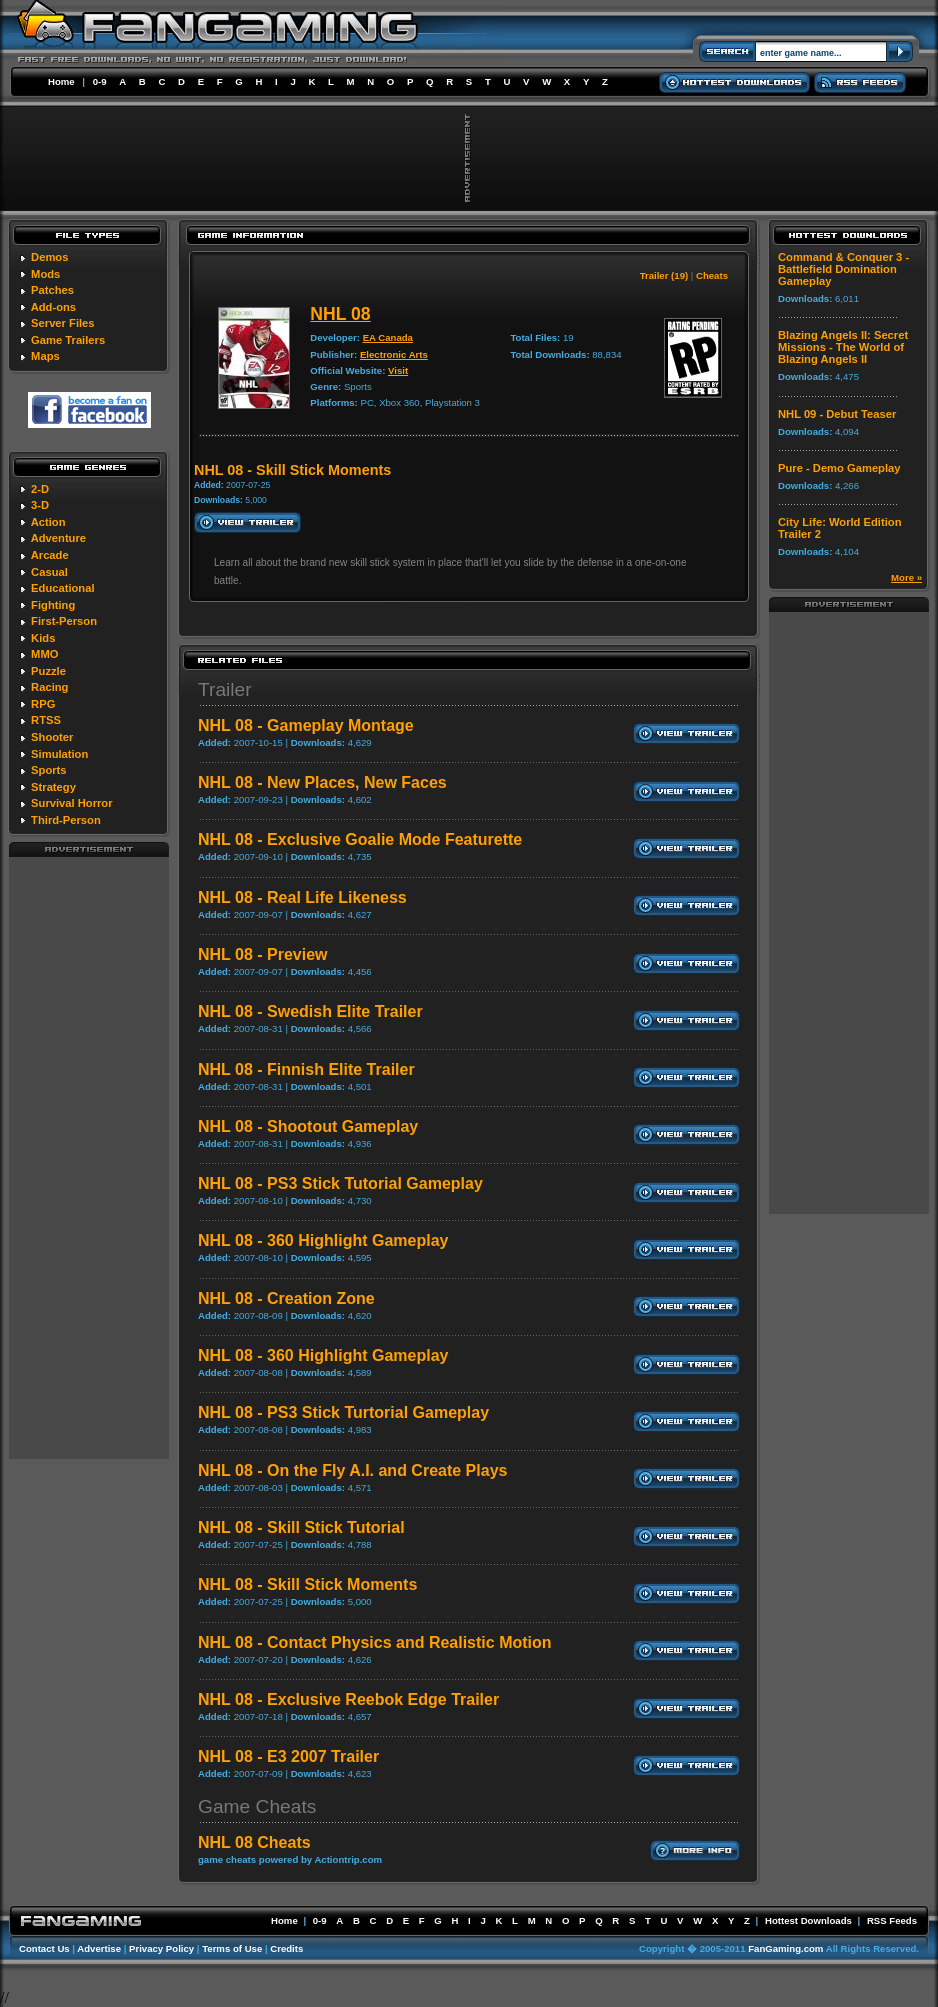  Describe the element at coordinates (40, 489) in the screenshot. I see `2-D` at that location.